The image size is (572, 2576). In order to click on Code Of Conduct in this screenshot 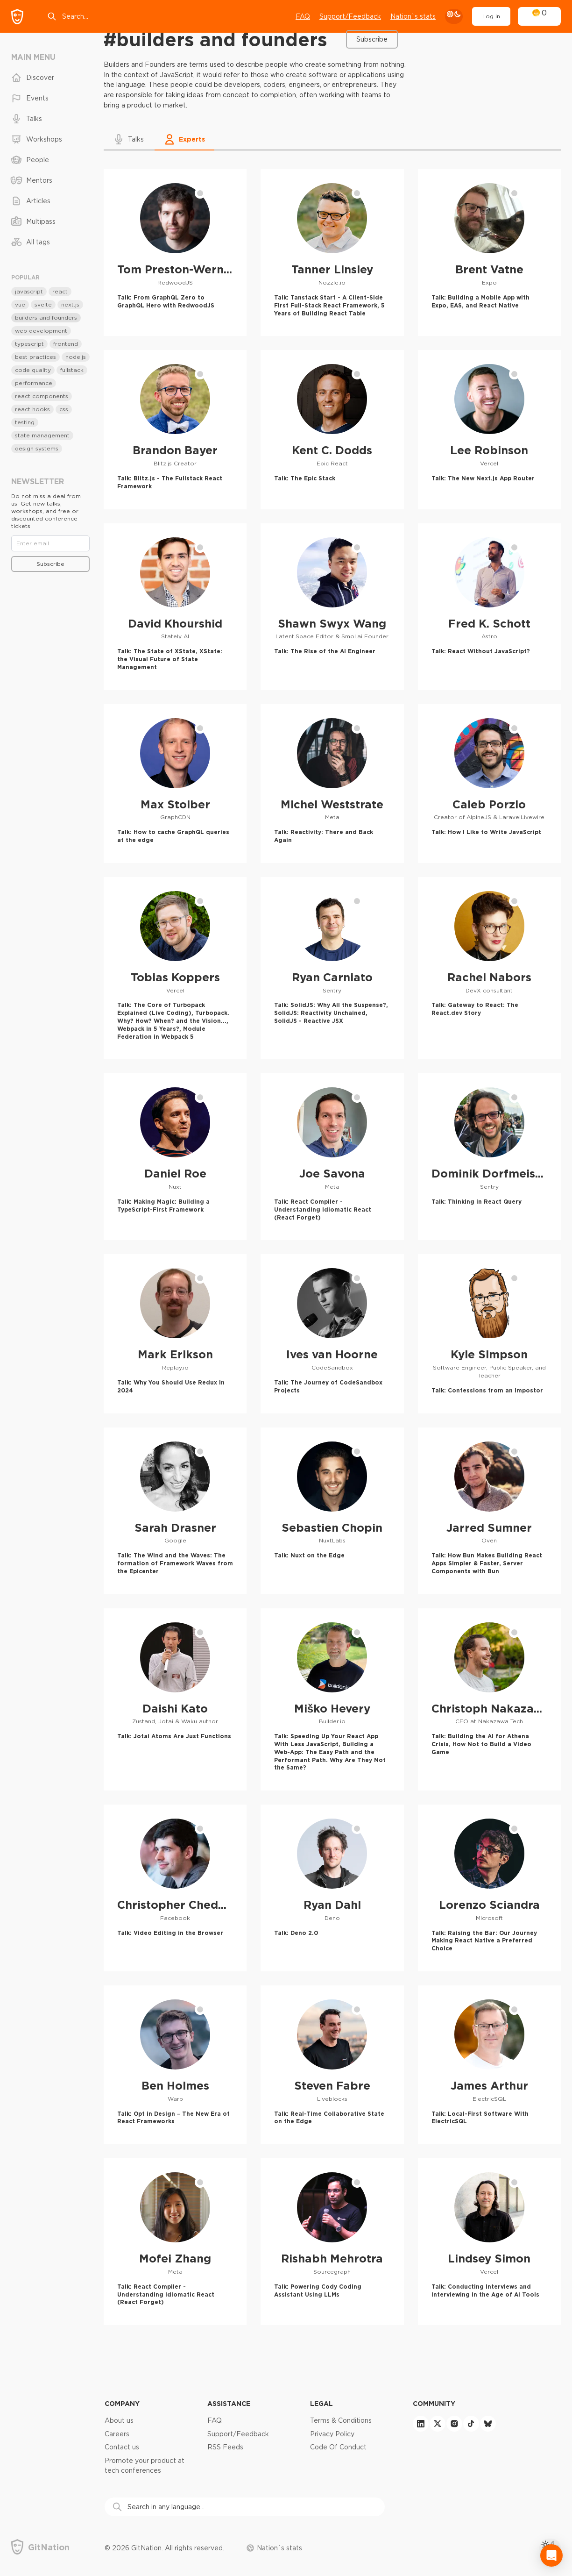, I will do `click(338, 2447)`.